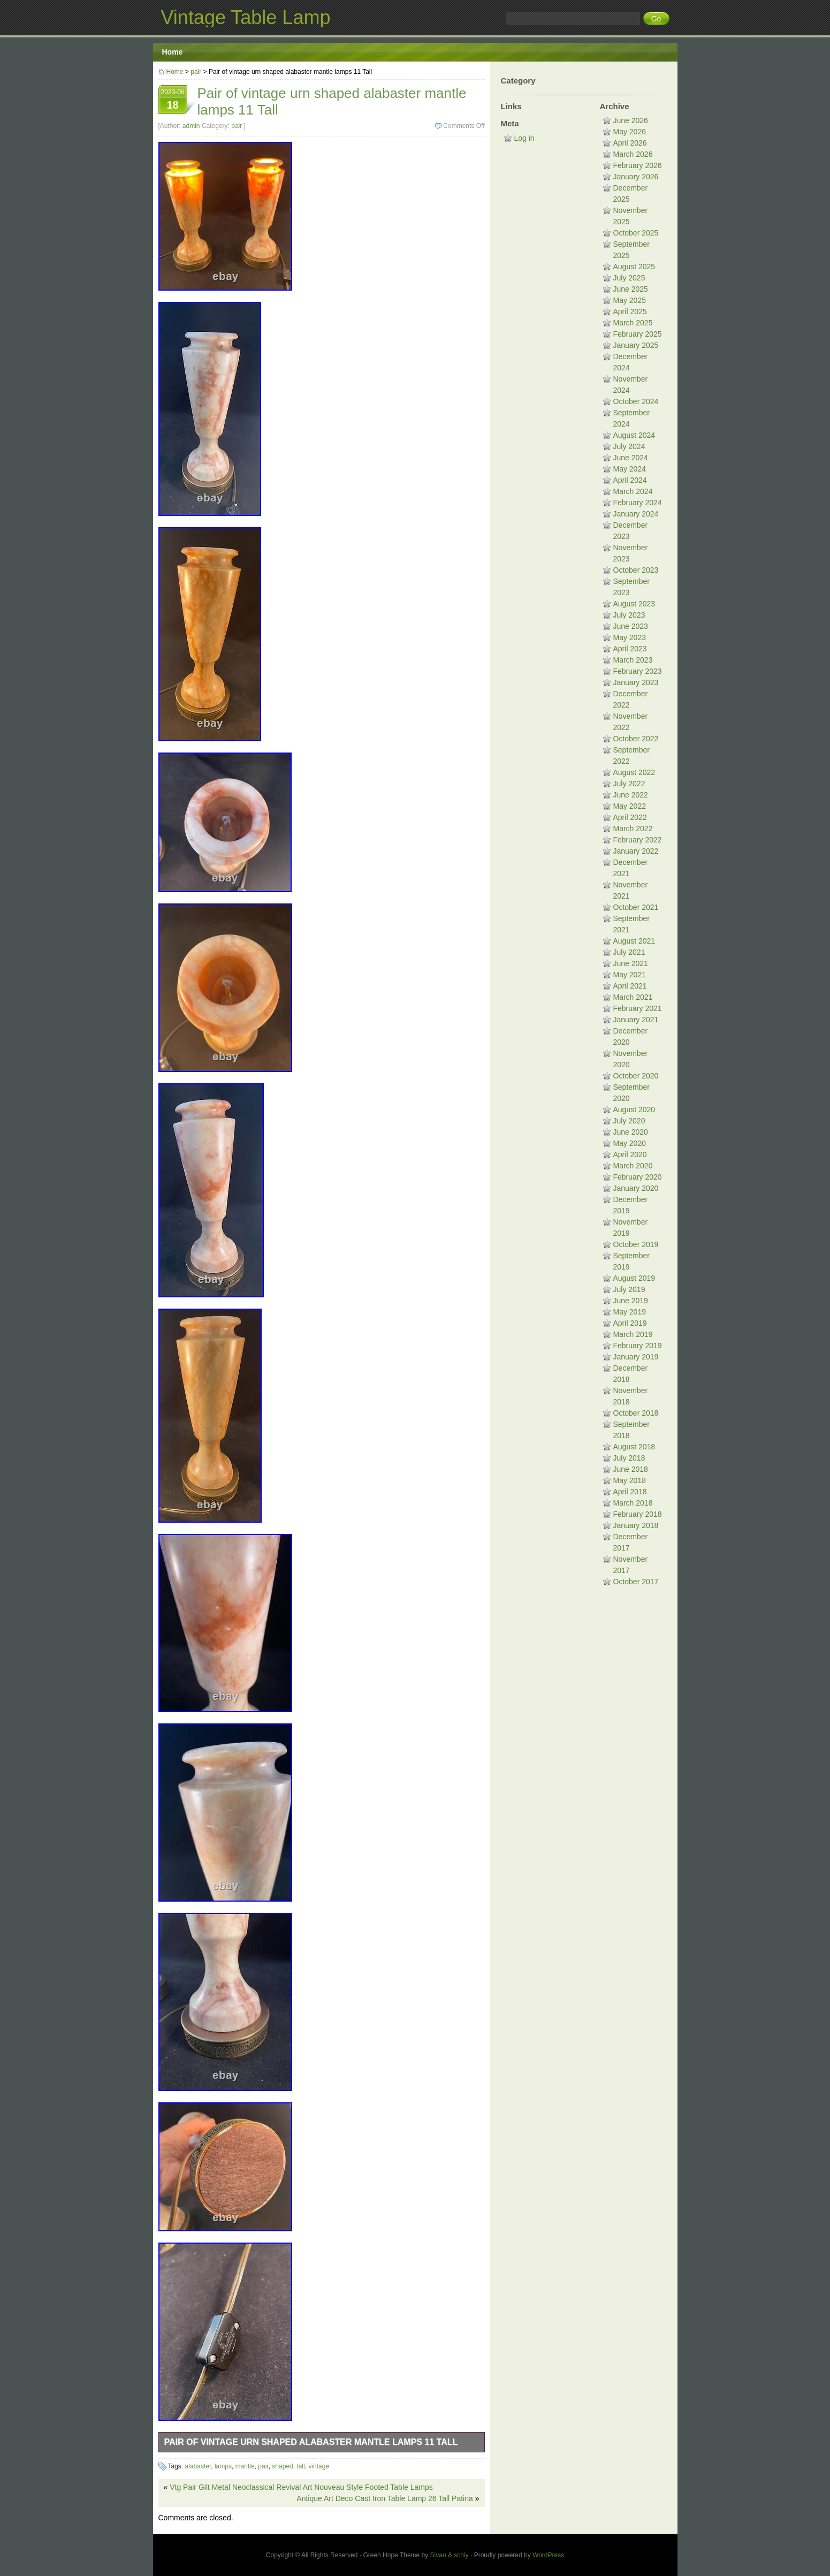  What do you see at coordinates (634, 1446) in the screenshot?
I see `August 2018` at bounding box center [634, 1446].